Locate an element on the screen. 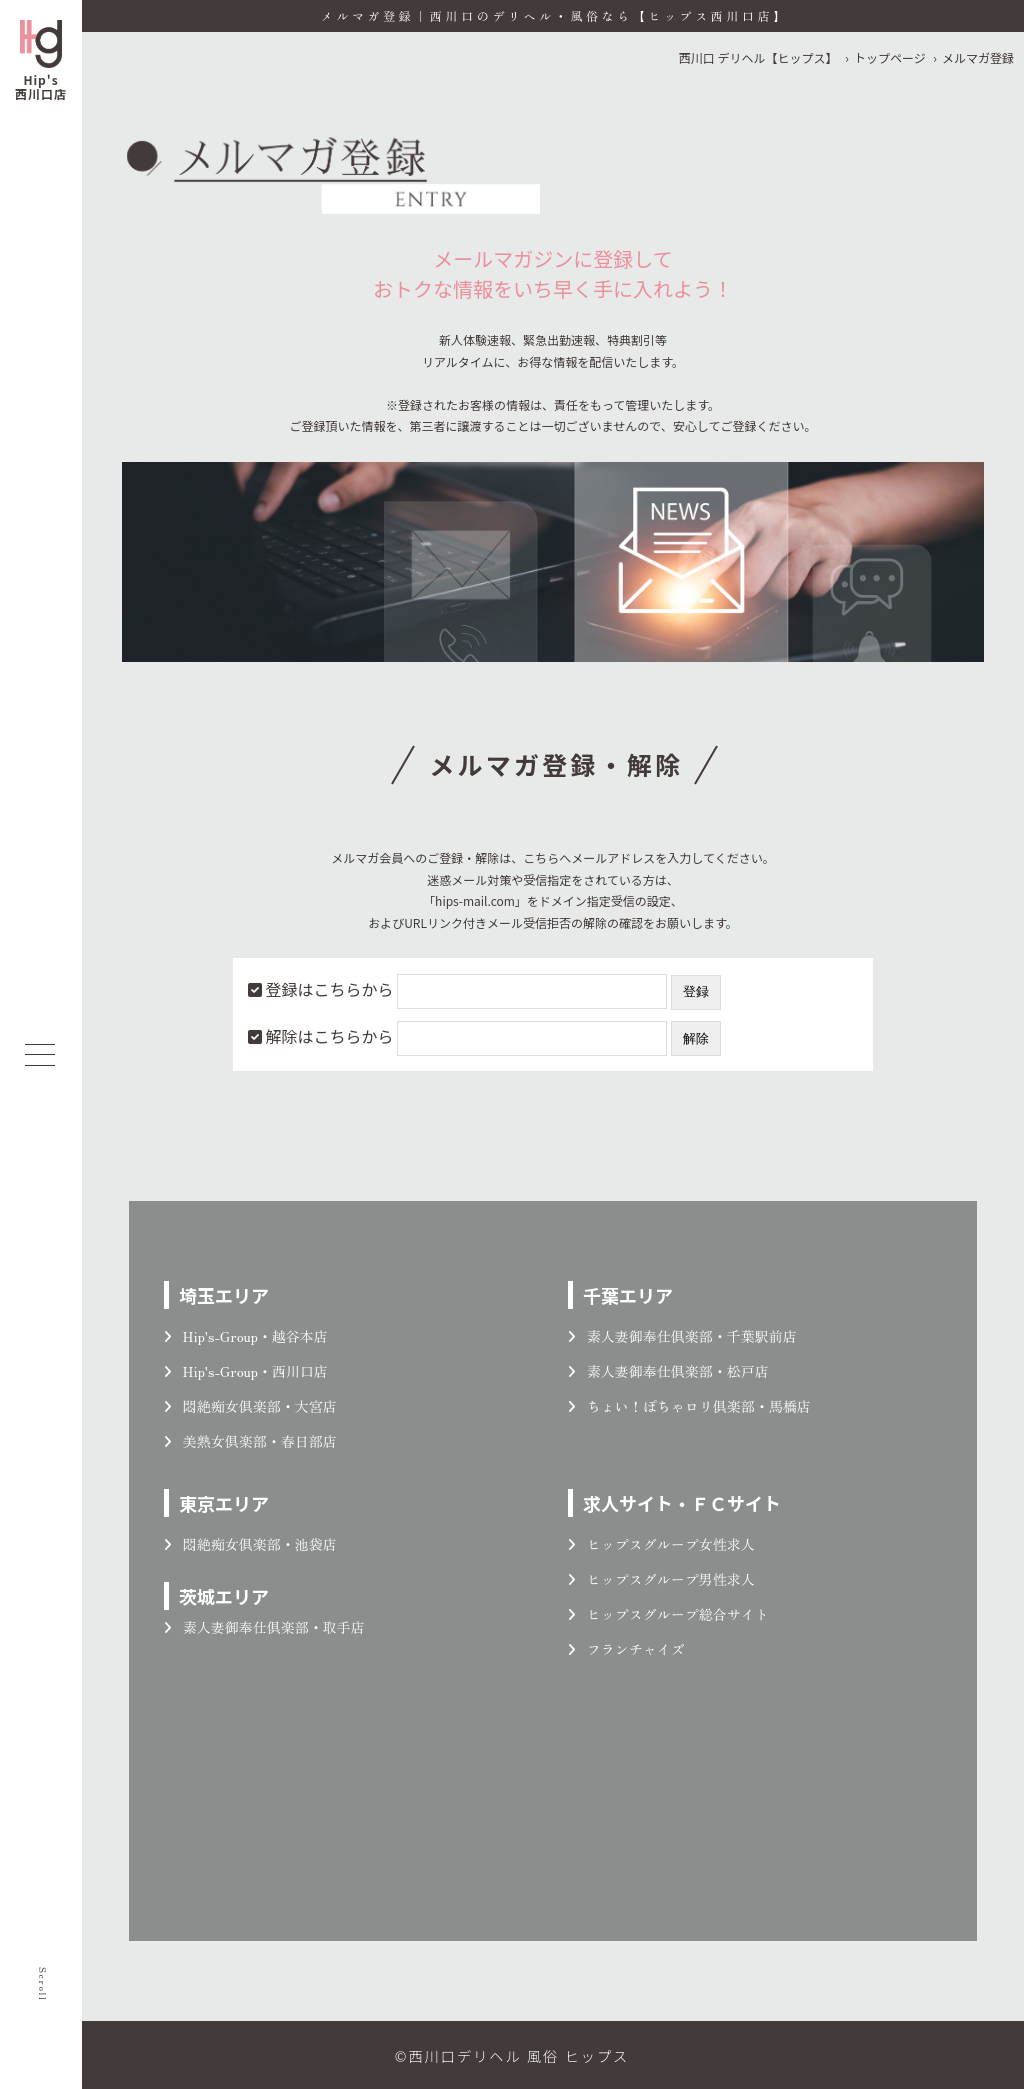  悶絶痴女倶楽部・池袋店 is located at coordinates (250, 1544).